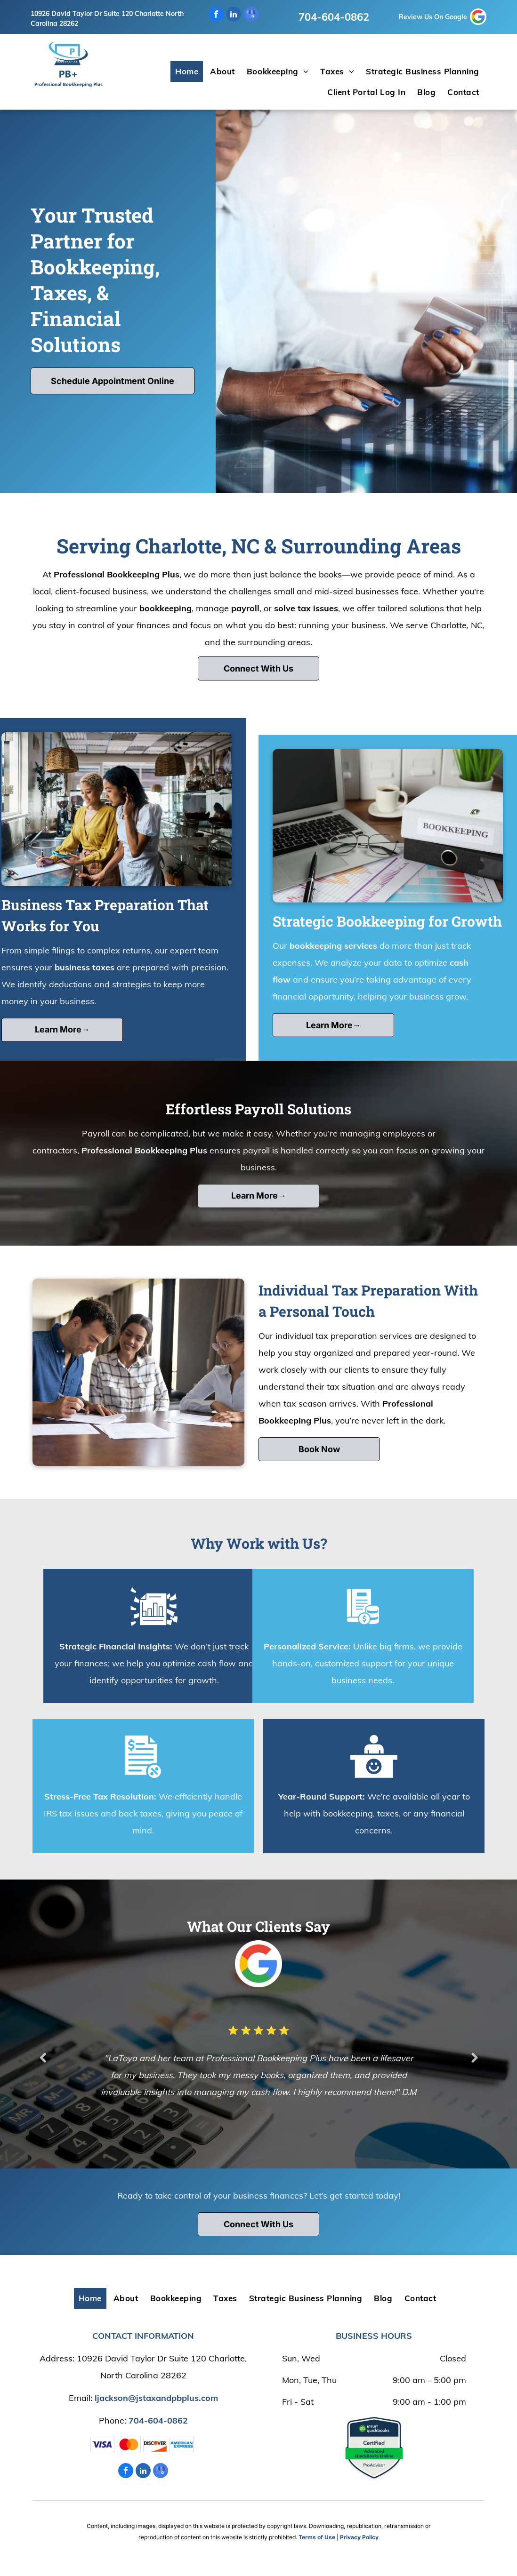 This screenshot has width=517, height=2576. I want to click on Terms of Use, so click(317, 2537).